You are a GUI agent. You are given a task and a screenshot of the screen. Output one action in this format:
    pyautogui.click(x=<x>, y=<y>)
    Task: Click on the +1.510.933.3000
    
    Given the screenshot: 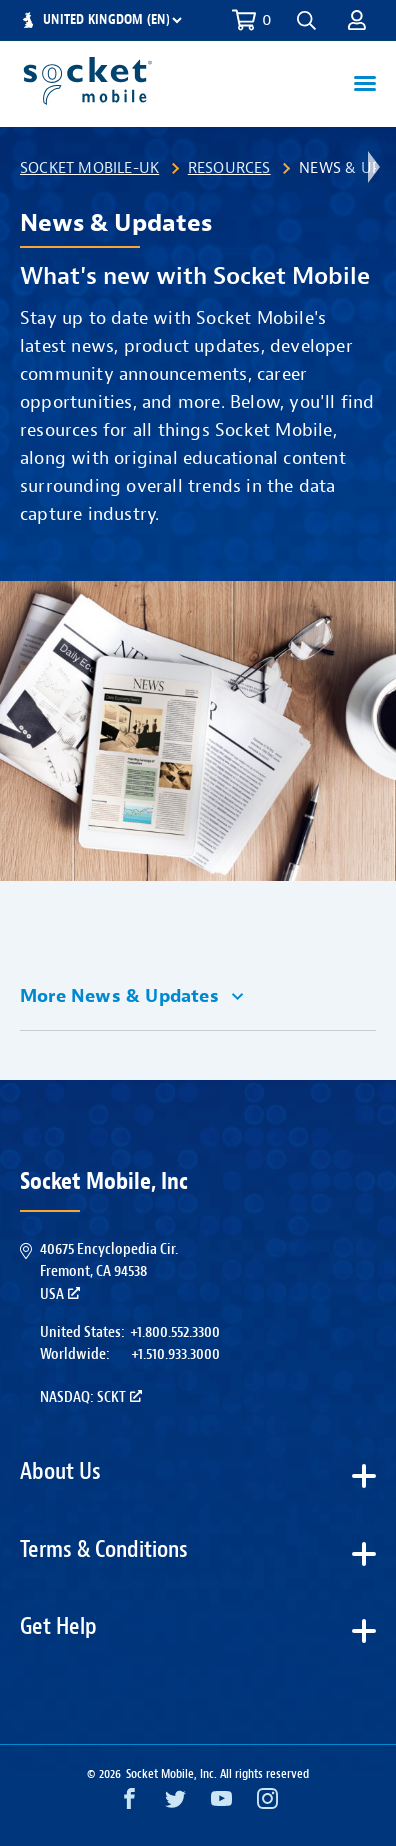 What is the action you would take?
    pyautogui.click(x=175, y=1354)
    